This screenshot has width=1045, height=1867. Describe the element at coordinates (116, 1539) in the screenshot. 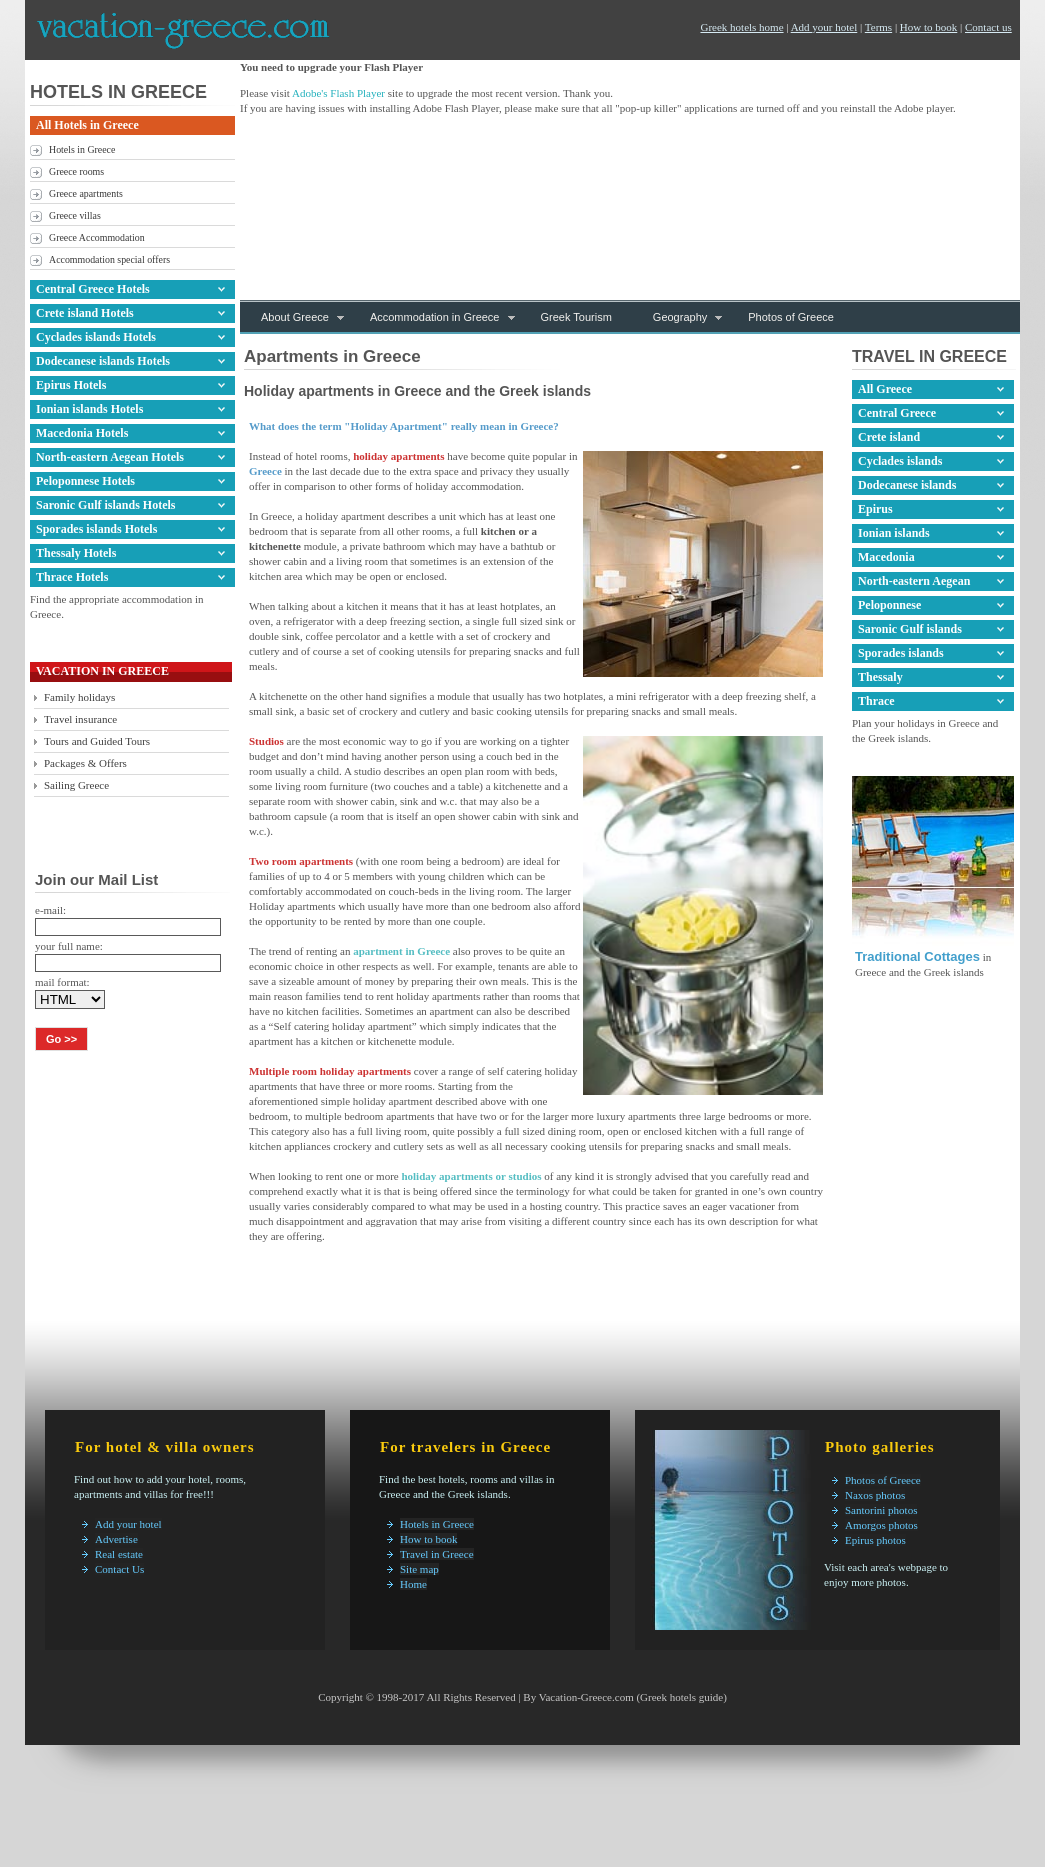

I see `Advertise` at that location.